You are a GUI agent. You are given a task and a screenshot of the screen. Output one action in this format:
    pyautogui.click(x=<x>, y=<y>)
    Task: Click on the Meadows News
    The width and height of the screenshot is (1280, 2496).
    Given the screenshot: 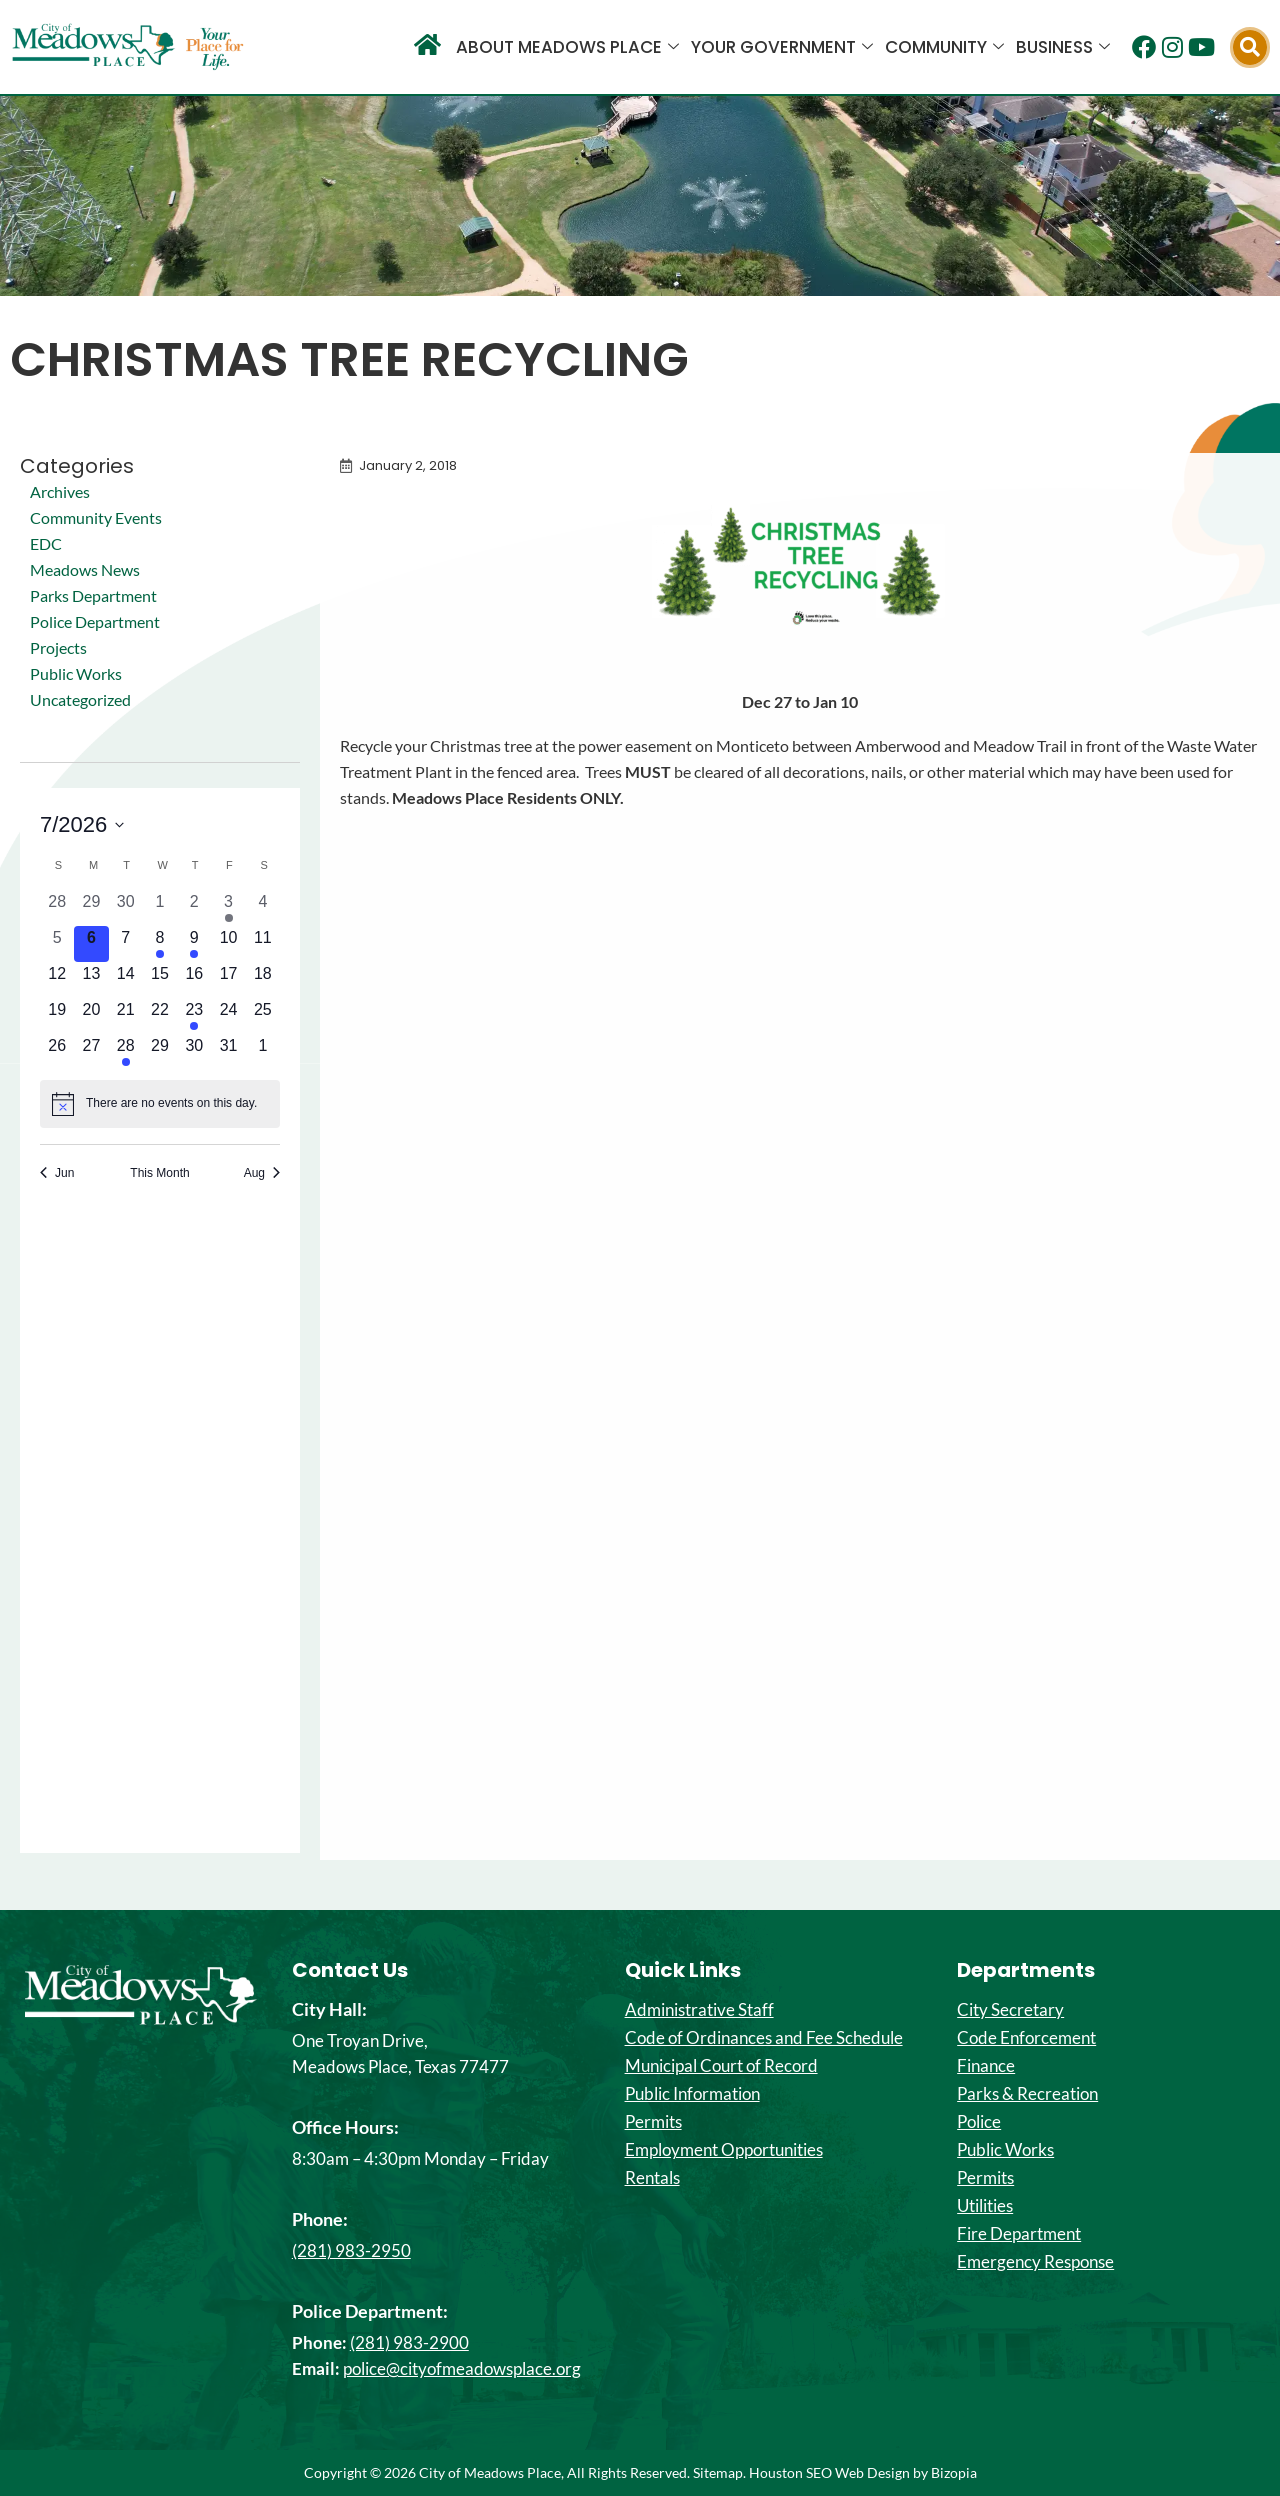 What is the action you would take?
    pyautogui.click(x=85, y=569)
    